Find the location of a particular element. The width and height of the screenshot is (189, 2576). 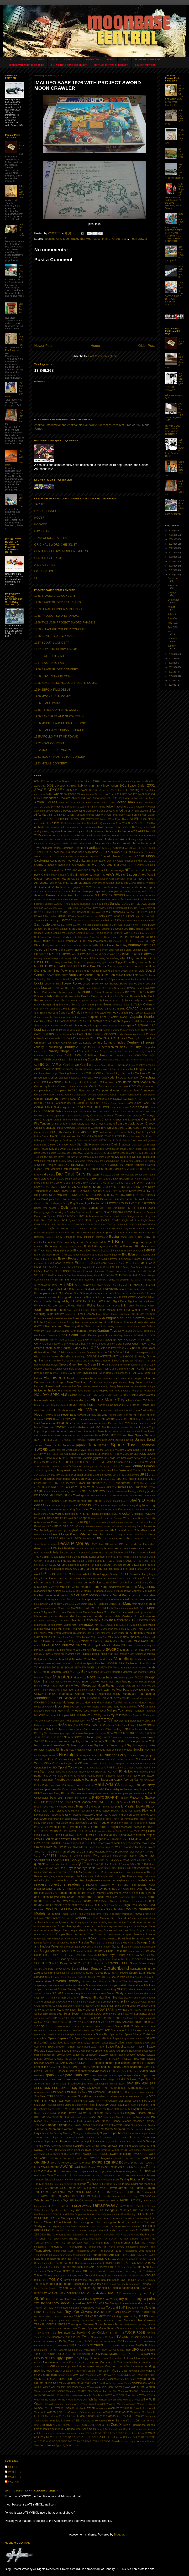

Hamilton Invaders is located at coordinates (78, 1378).